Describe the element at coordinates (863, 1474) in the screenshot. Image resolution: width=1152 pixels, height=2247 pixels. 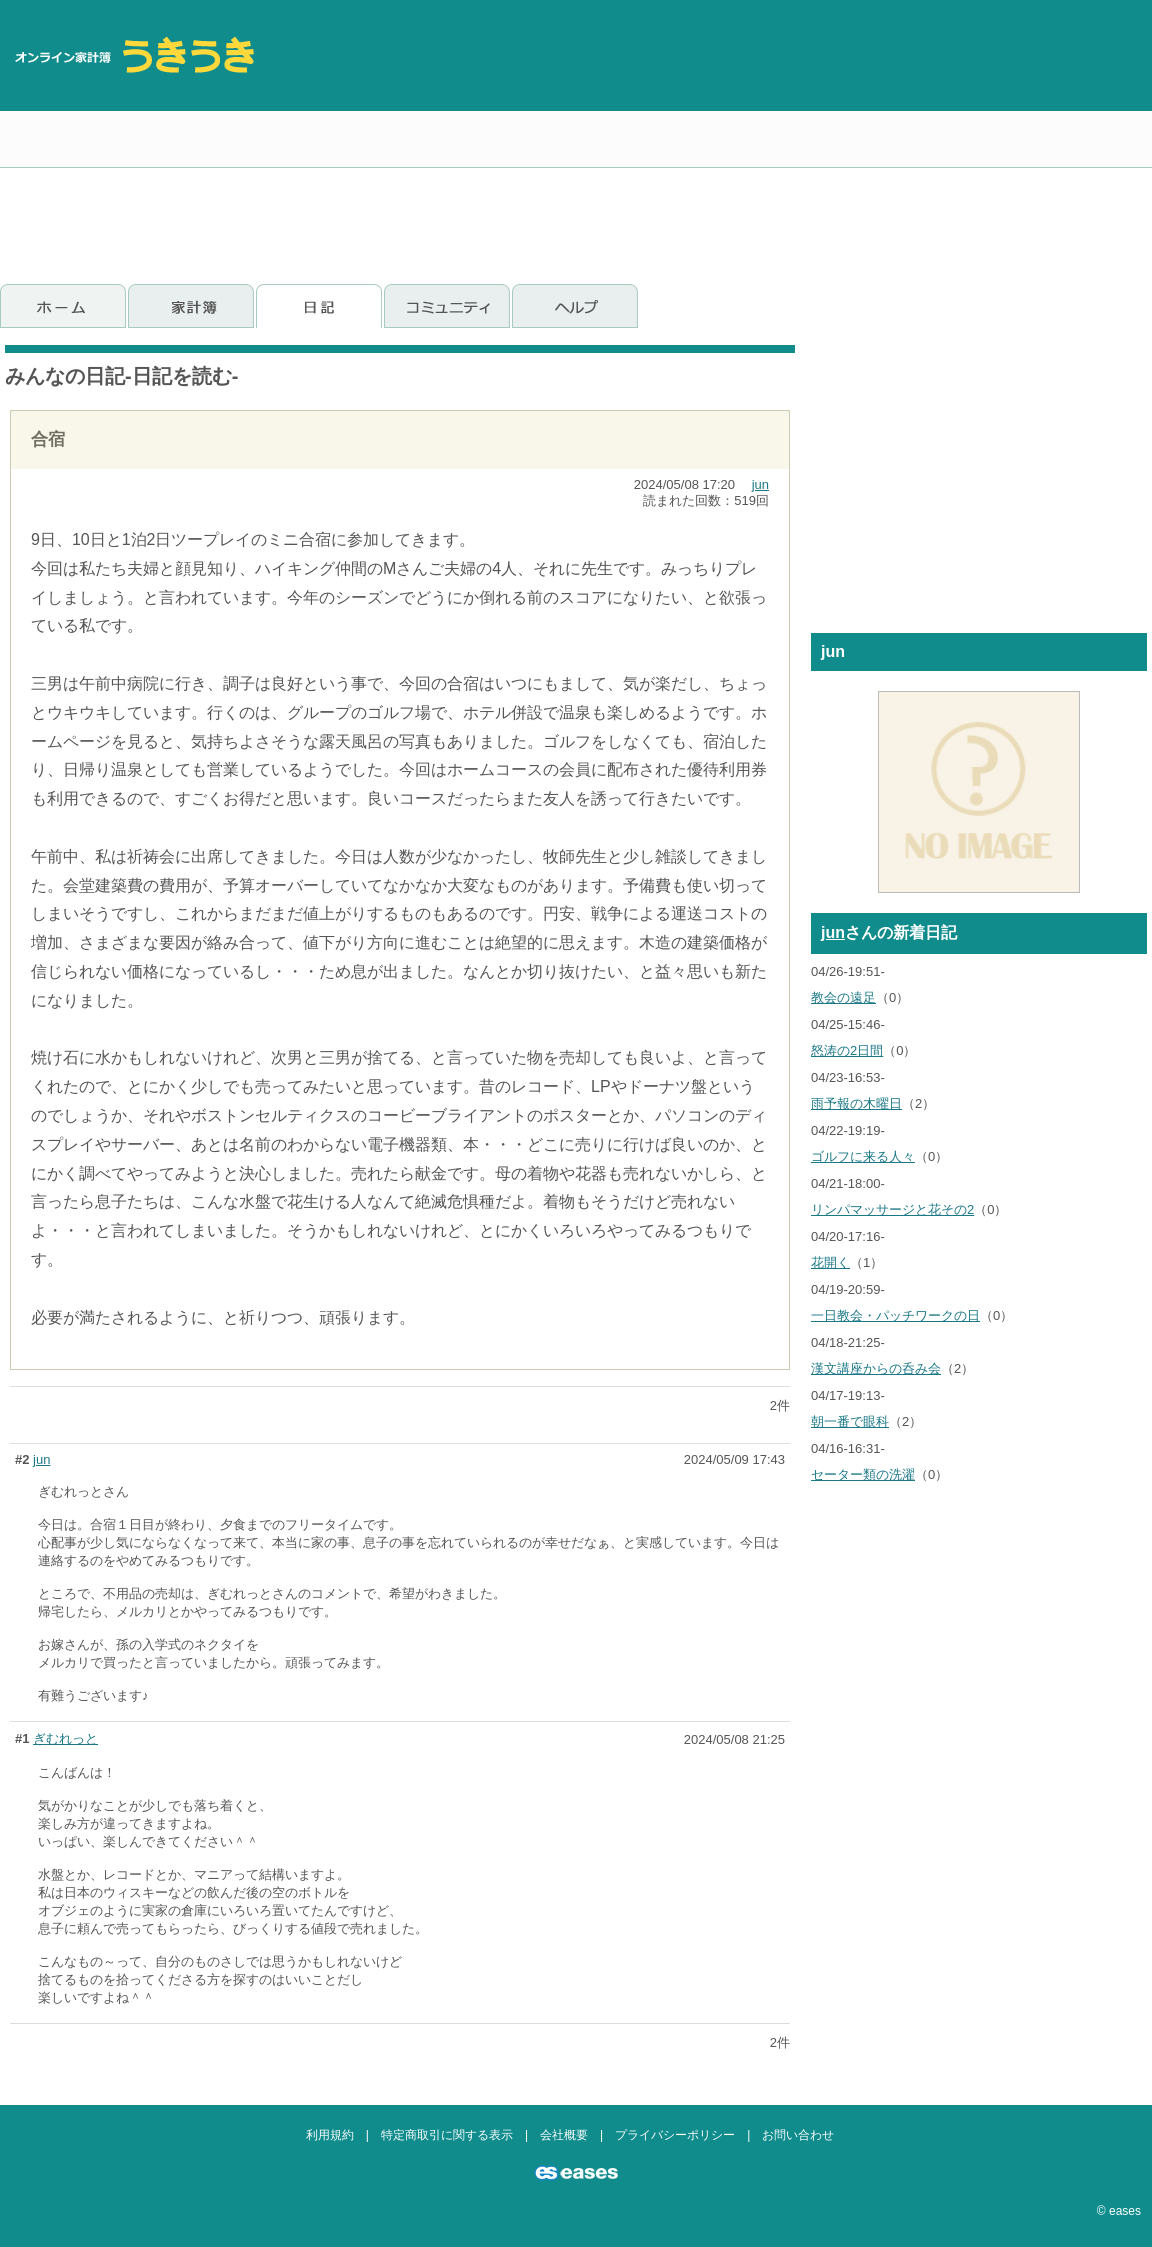
I see `セーター類の洗濯` at that location.